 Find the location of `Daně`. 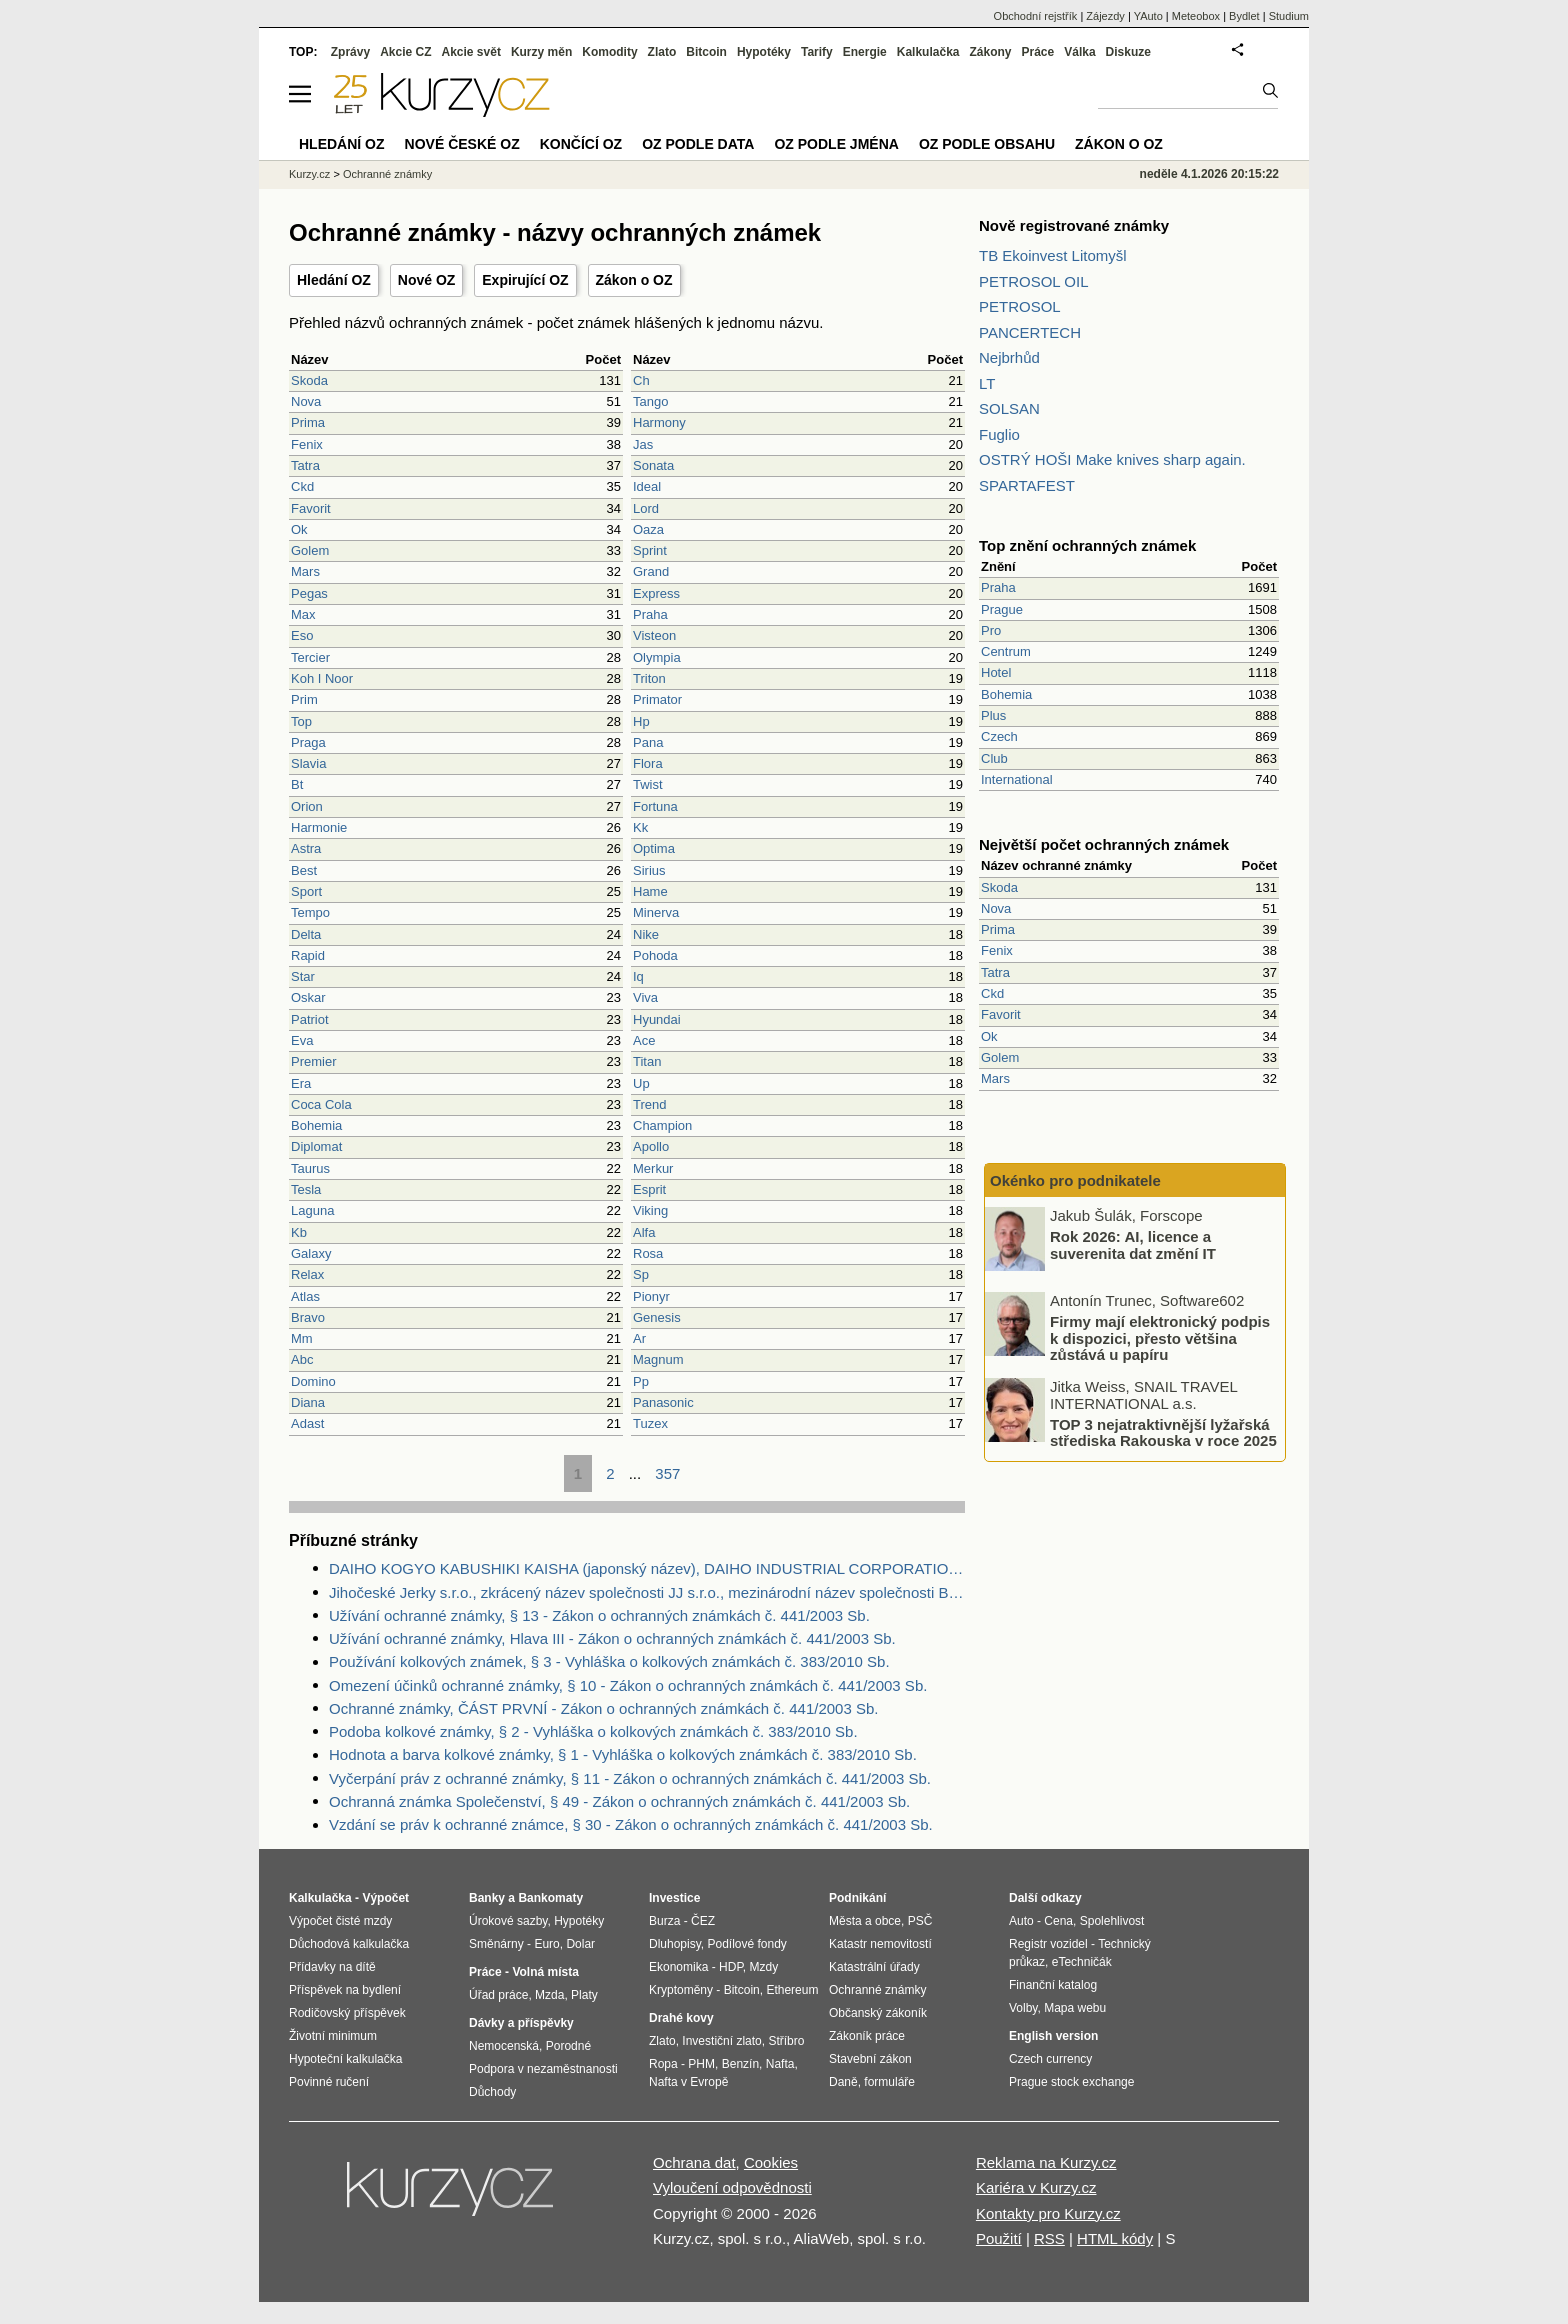

Daně is located at coordinates (843, 2082).